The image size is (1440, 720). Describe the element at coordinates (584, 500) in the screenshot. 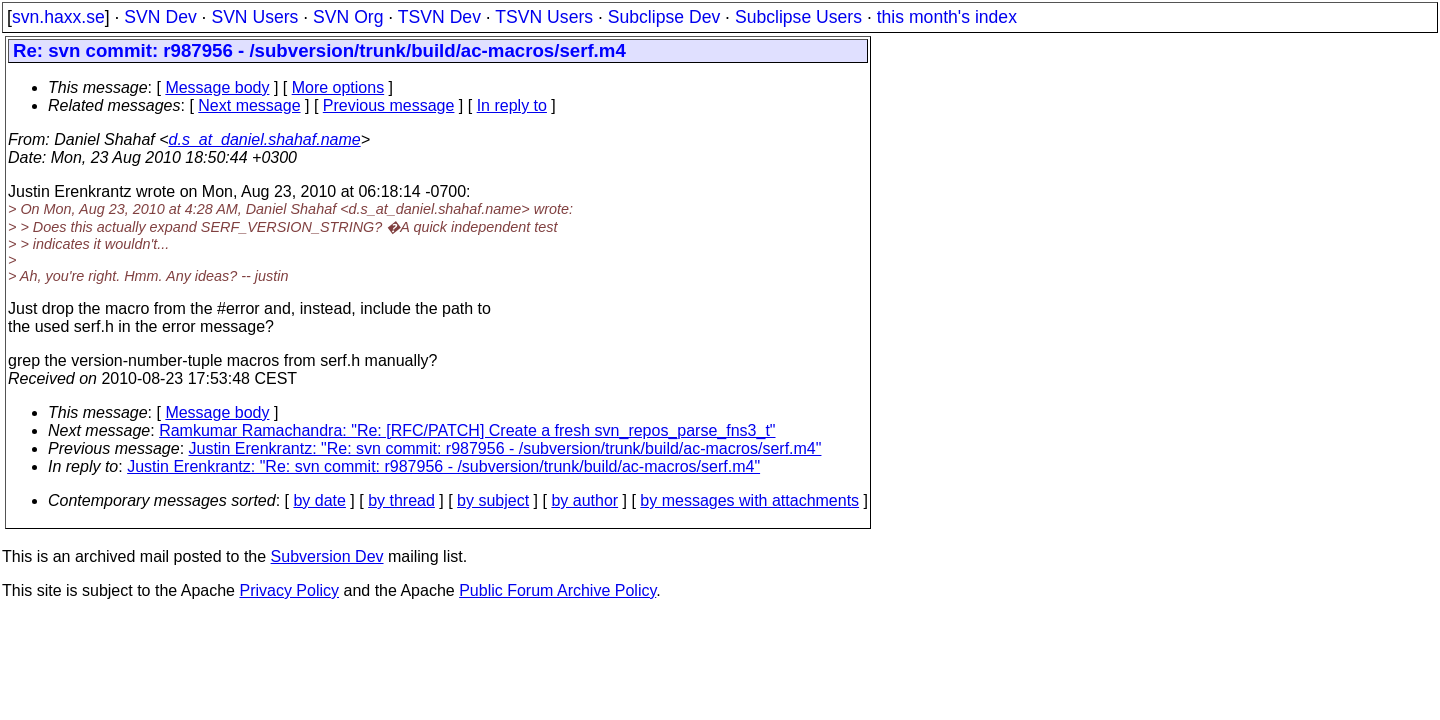

I see `by author` at that location.